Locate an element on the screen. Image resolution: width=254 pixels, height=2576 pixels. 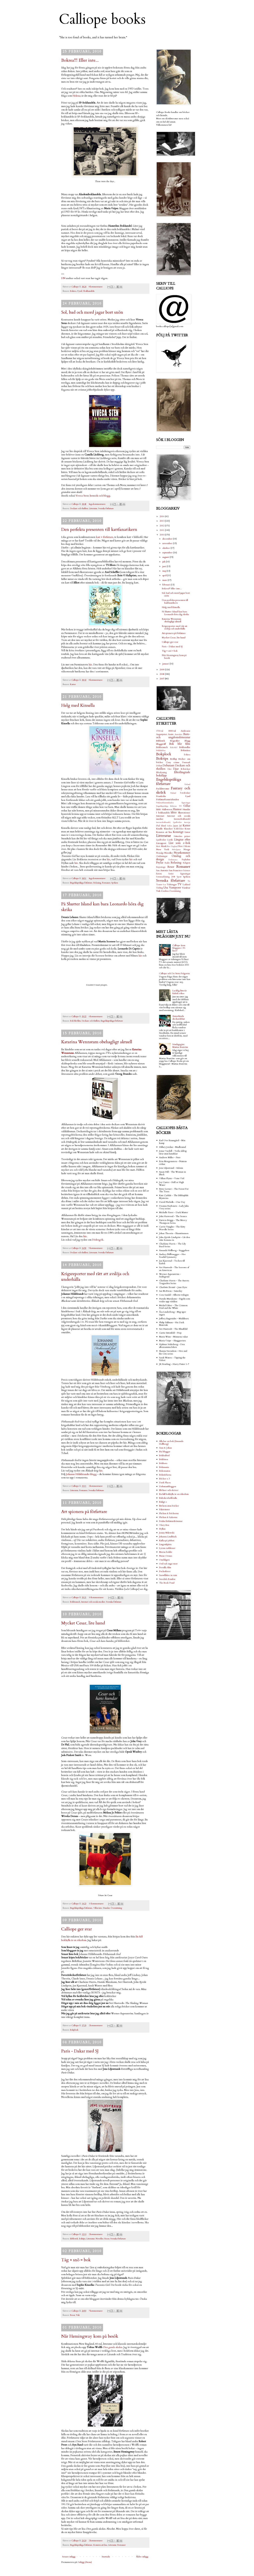
Sol, bad och mord jagar bort snön is located at coordinates (92, 312).